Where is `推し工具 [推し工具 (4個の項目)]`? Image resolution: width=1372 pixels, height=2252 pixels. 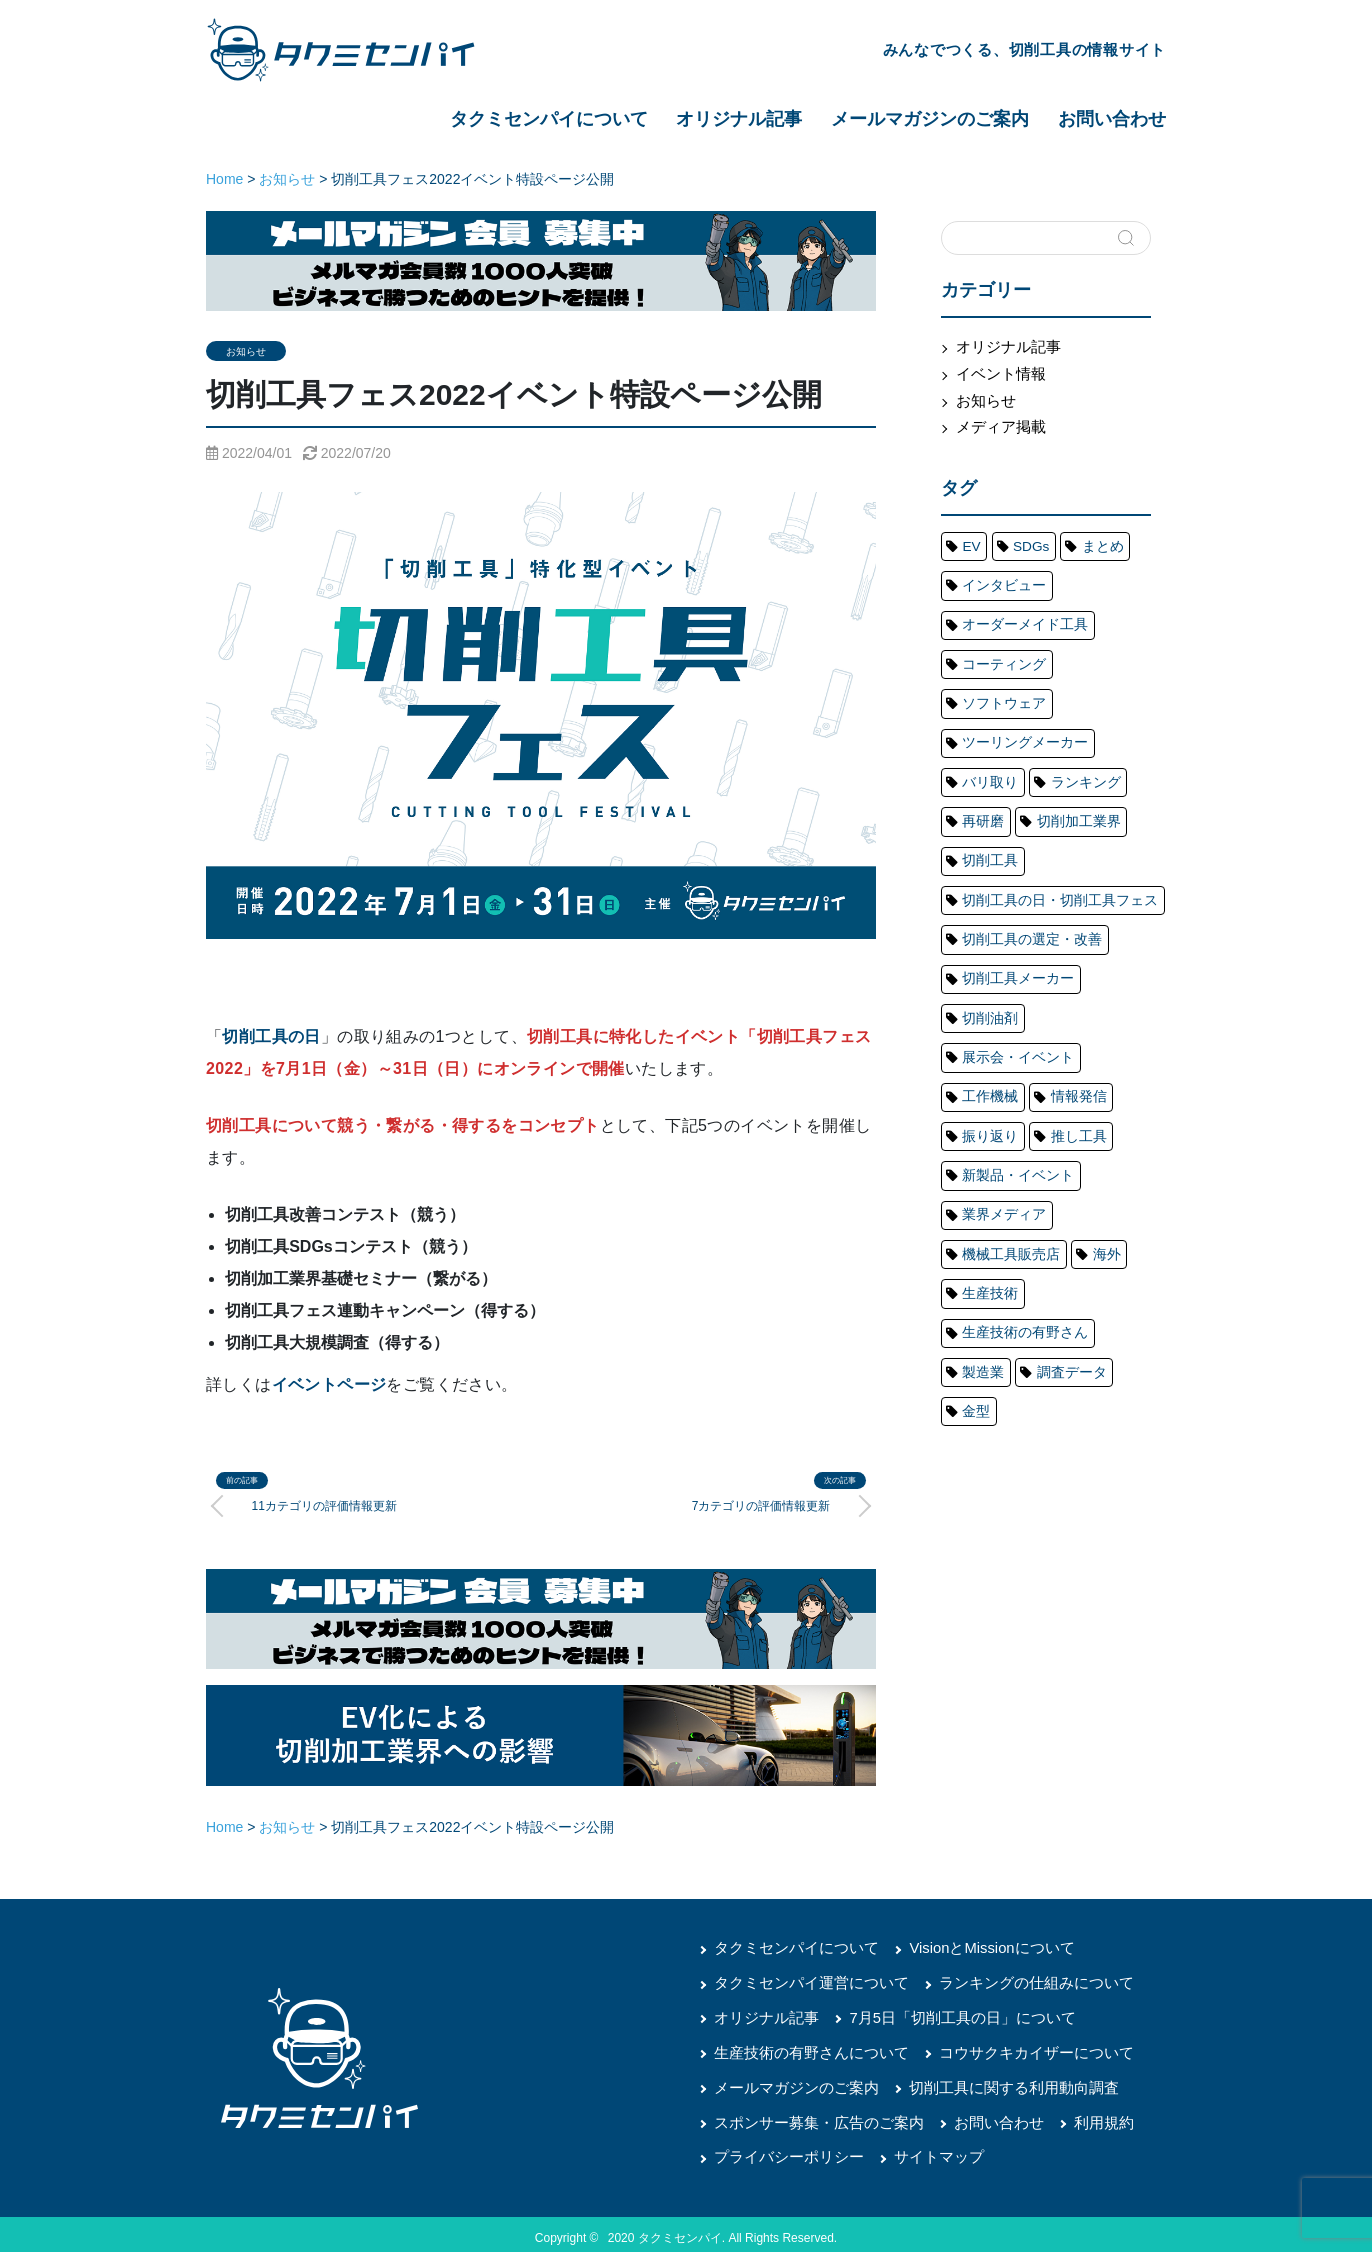 推し工具 [推し工具 (4個の項目)] is located at coordinates (984, 977).